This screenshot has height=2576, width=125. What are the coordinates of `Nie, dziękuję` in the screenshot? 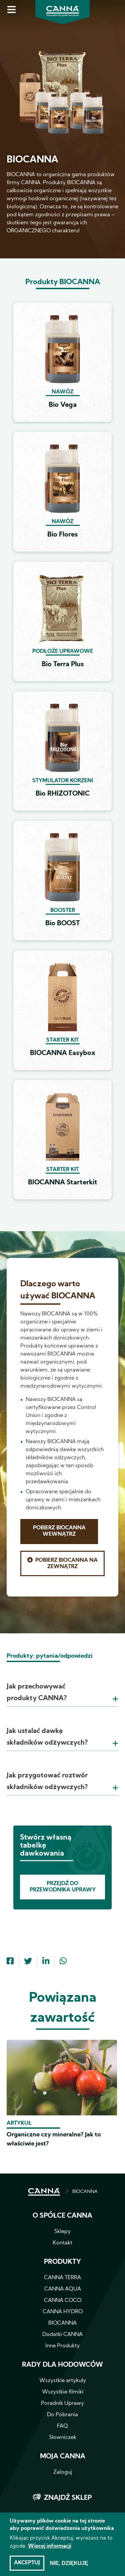 It's located at (69, 2565).